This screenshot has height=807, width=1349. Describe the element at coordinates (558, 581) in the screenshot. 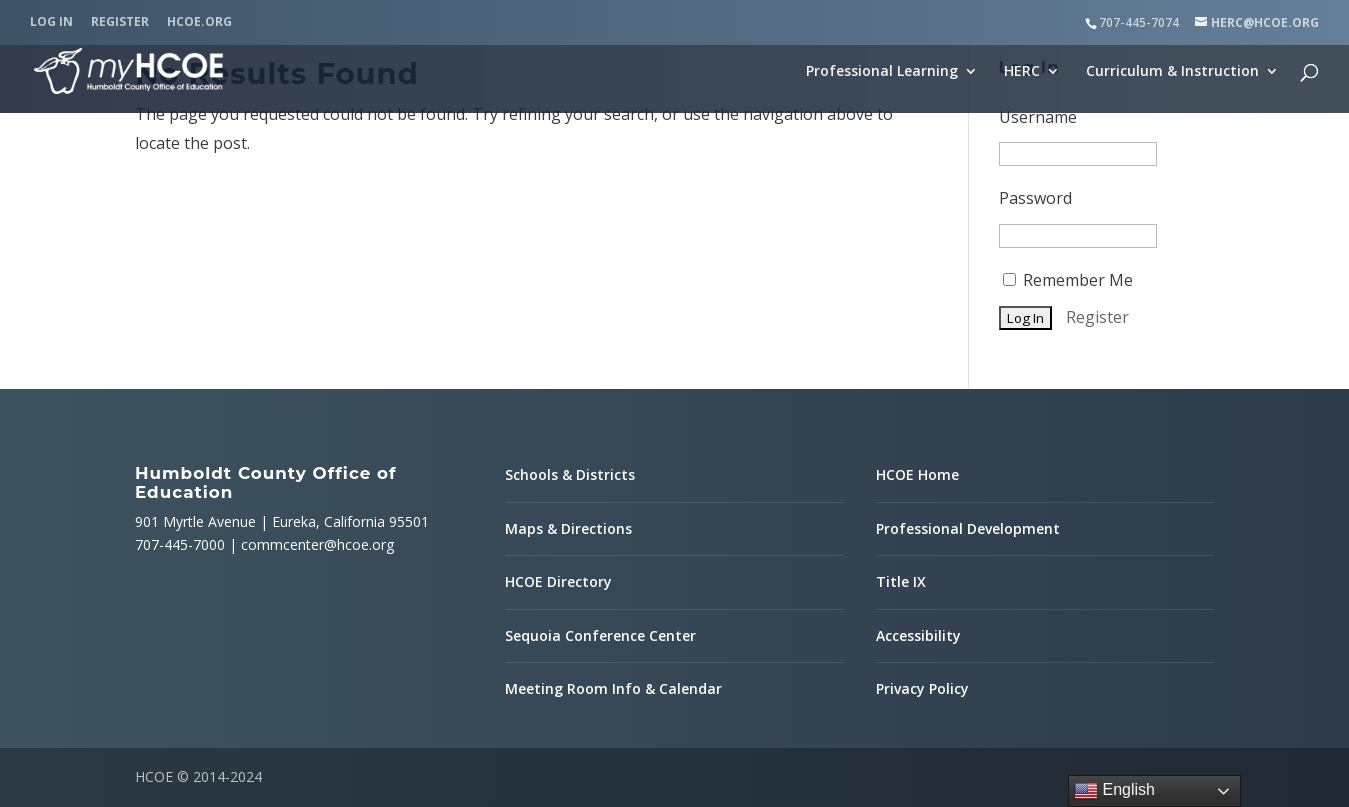

I see `HCOE Directory` at that location.